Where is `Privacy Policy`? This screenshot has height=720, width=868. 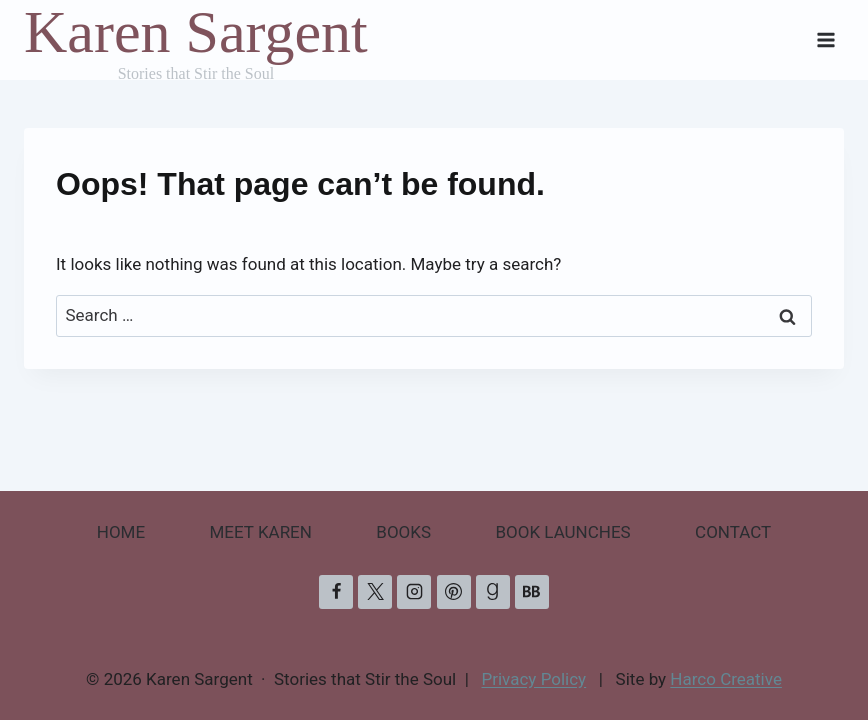
Privacy Policy is located at coordinates (534, 679).